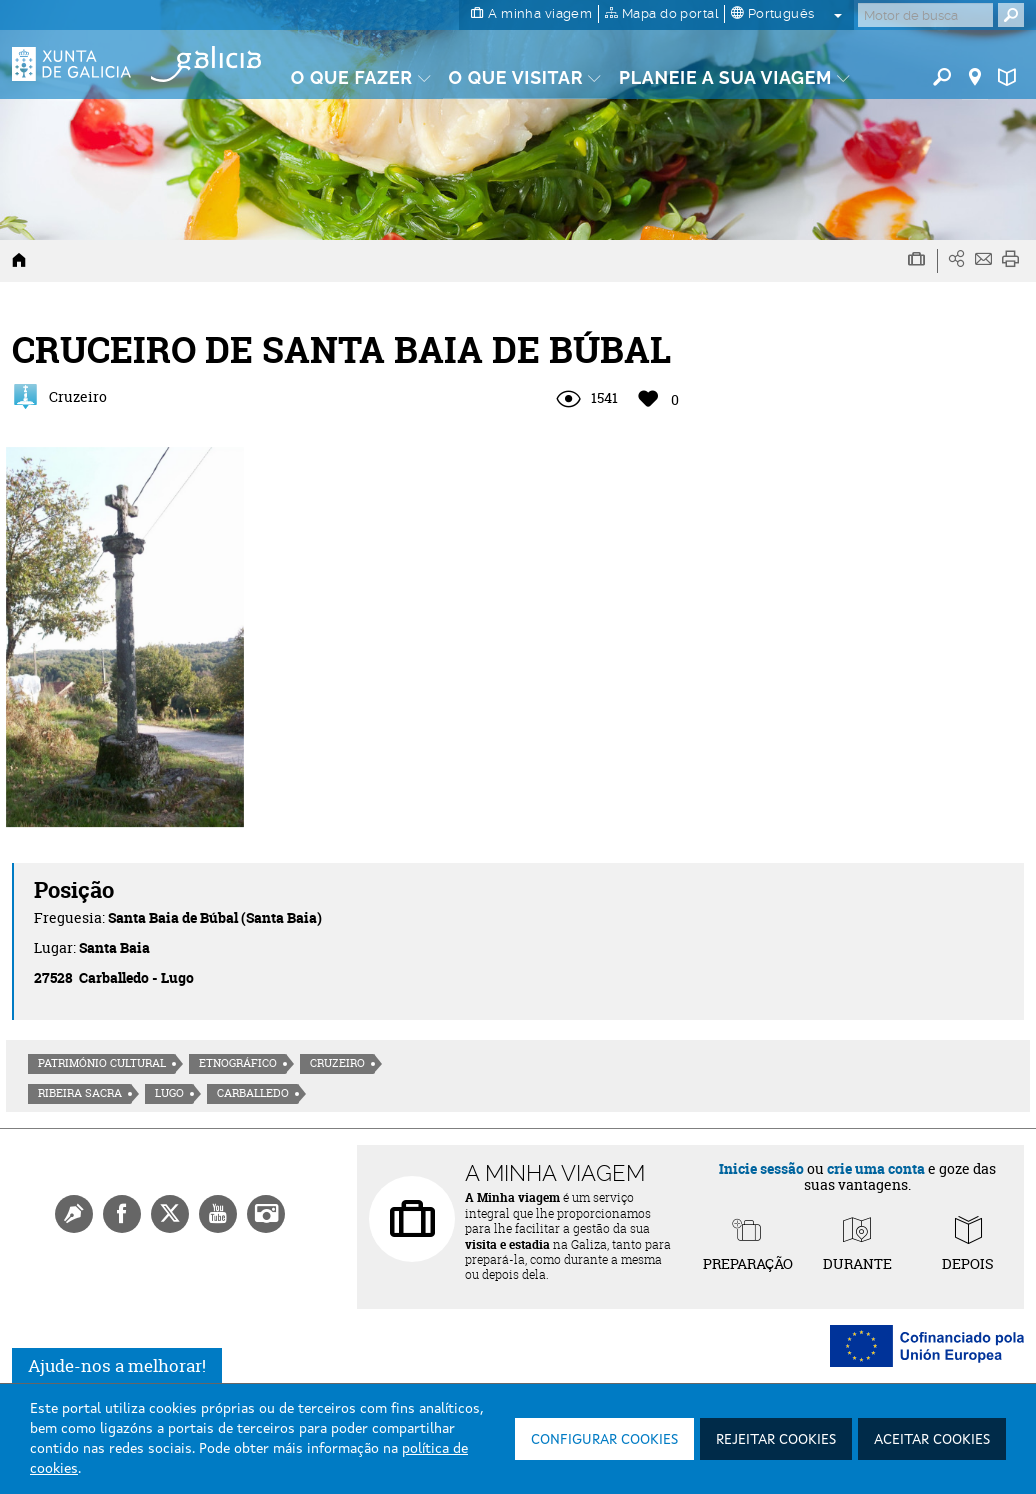 The width and height of the screenshot is (1036, 1494). What do you see at coordinates (776, 1440) in the screenshot?
I see `Rejeitar cookies` at bounding box center [776, 1440].